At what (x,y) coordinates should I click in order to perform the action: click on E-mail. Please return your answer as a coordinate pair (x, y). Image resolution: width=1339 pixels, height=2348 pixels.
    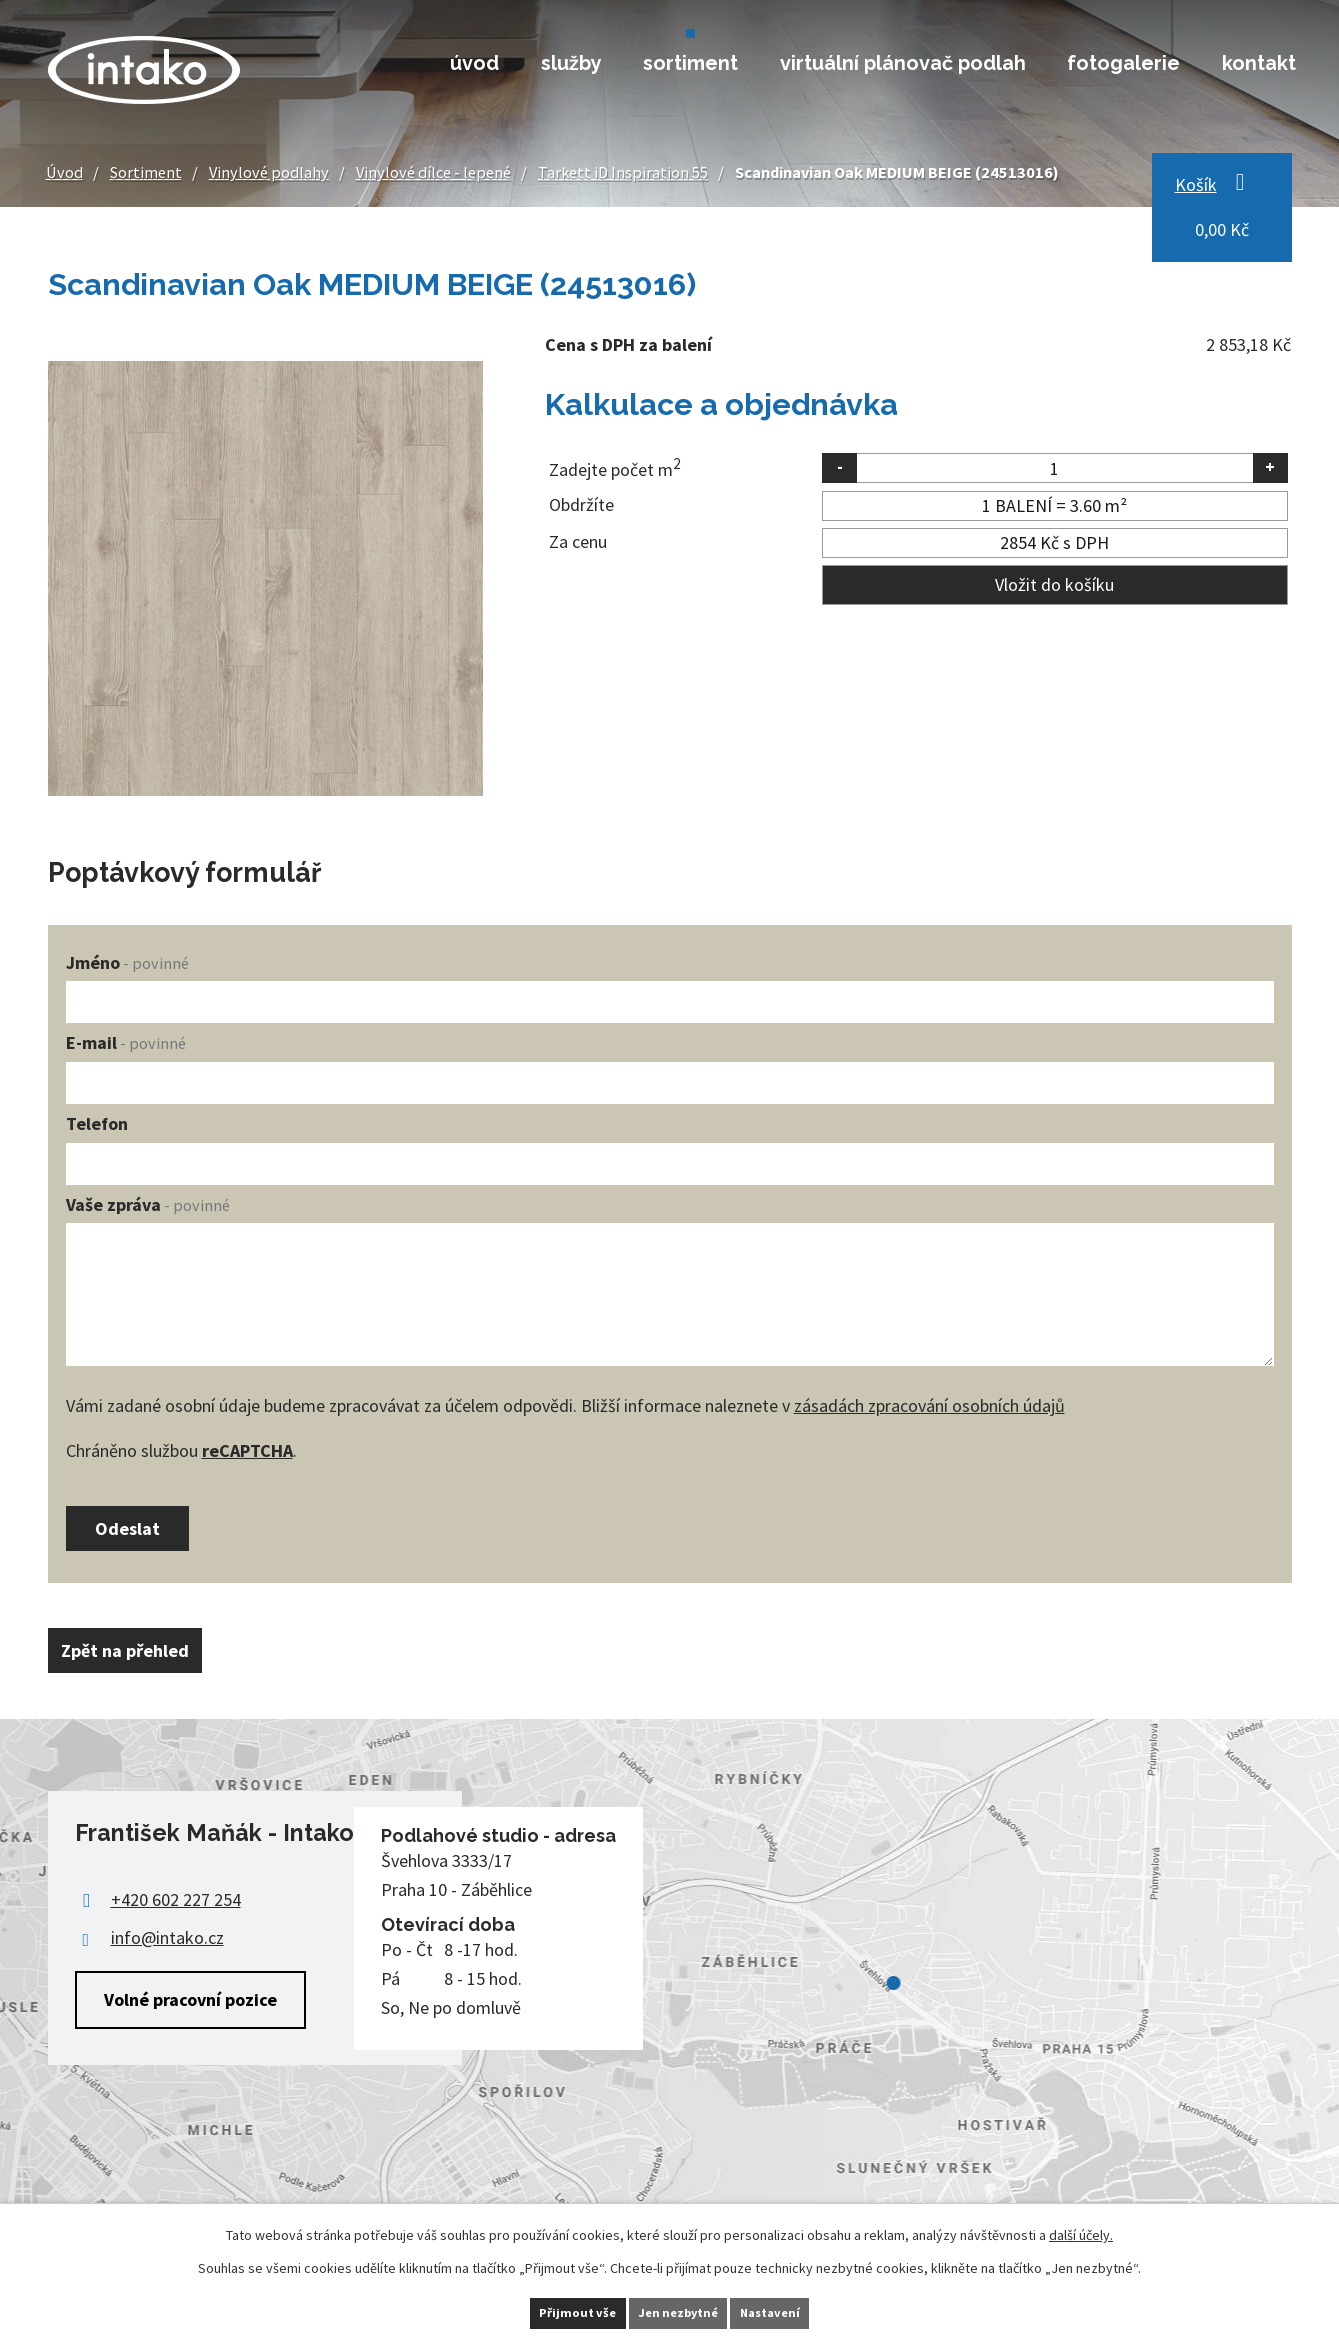
    Looking at the image, I should click on (126, 1042).